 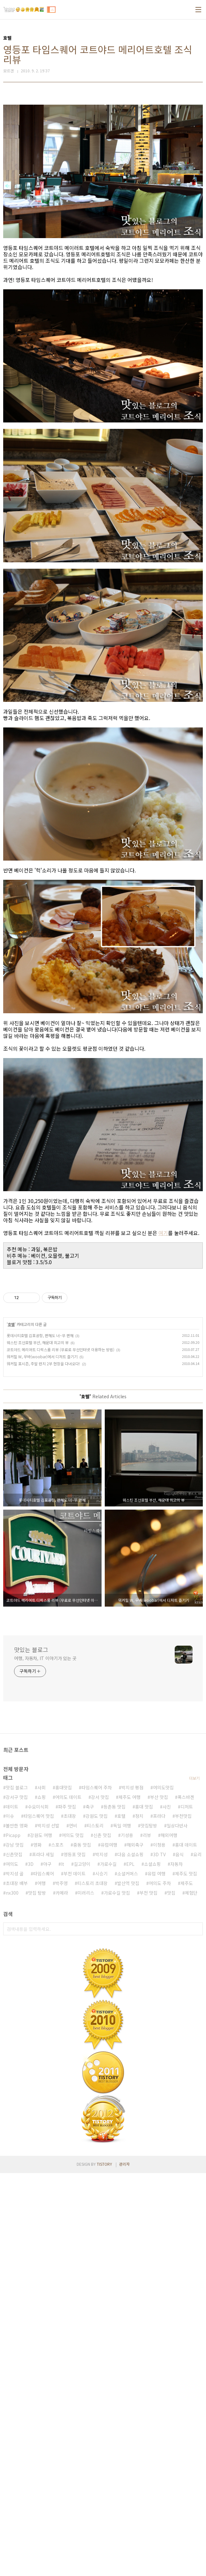 What do you see at coordinates (127, 2276) in the screenshot?
I see `소셜커머스` at bounding box center [127, 2276].